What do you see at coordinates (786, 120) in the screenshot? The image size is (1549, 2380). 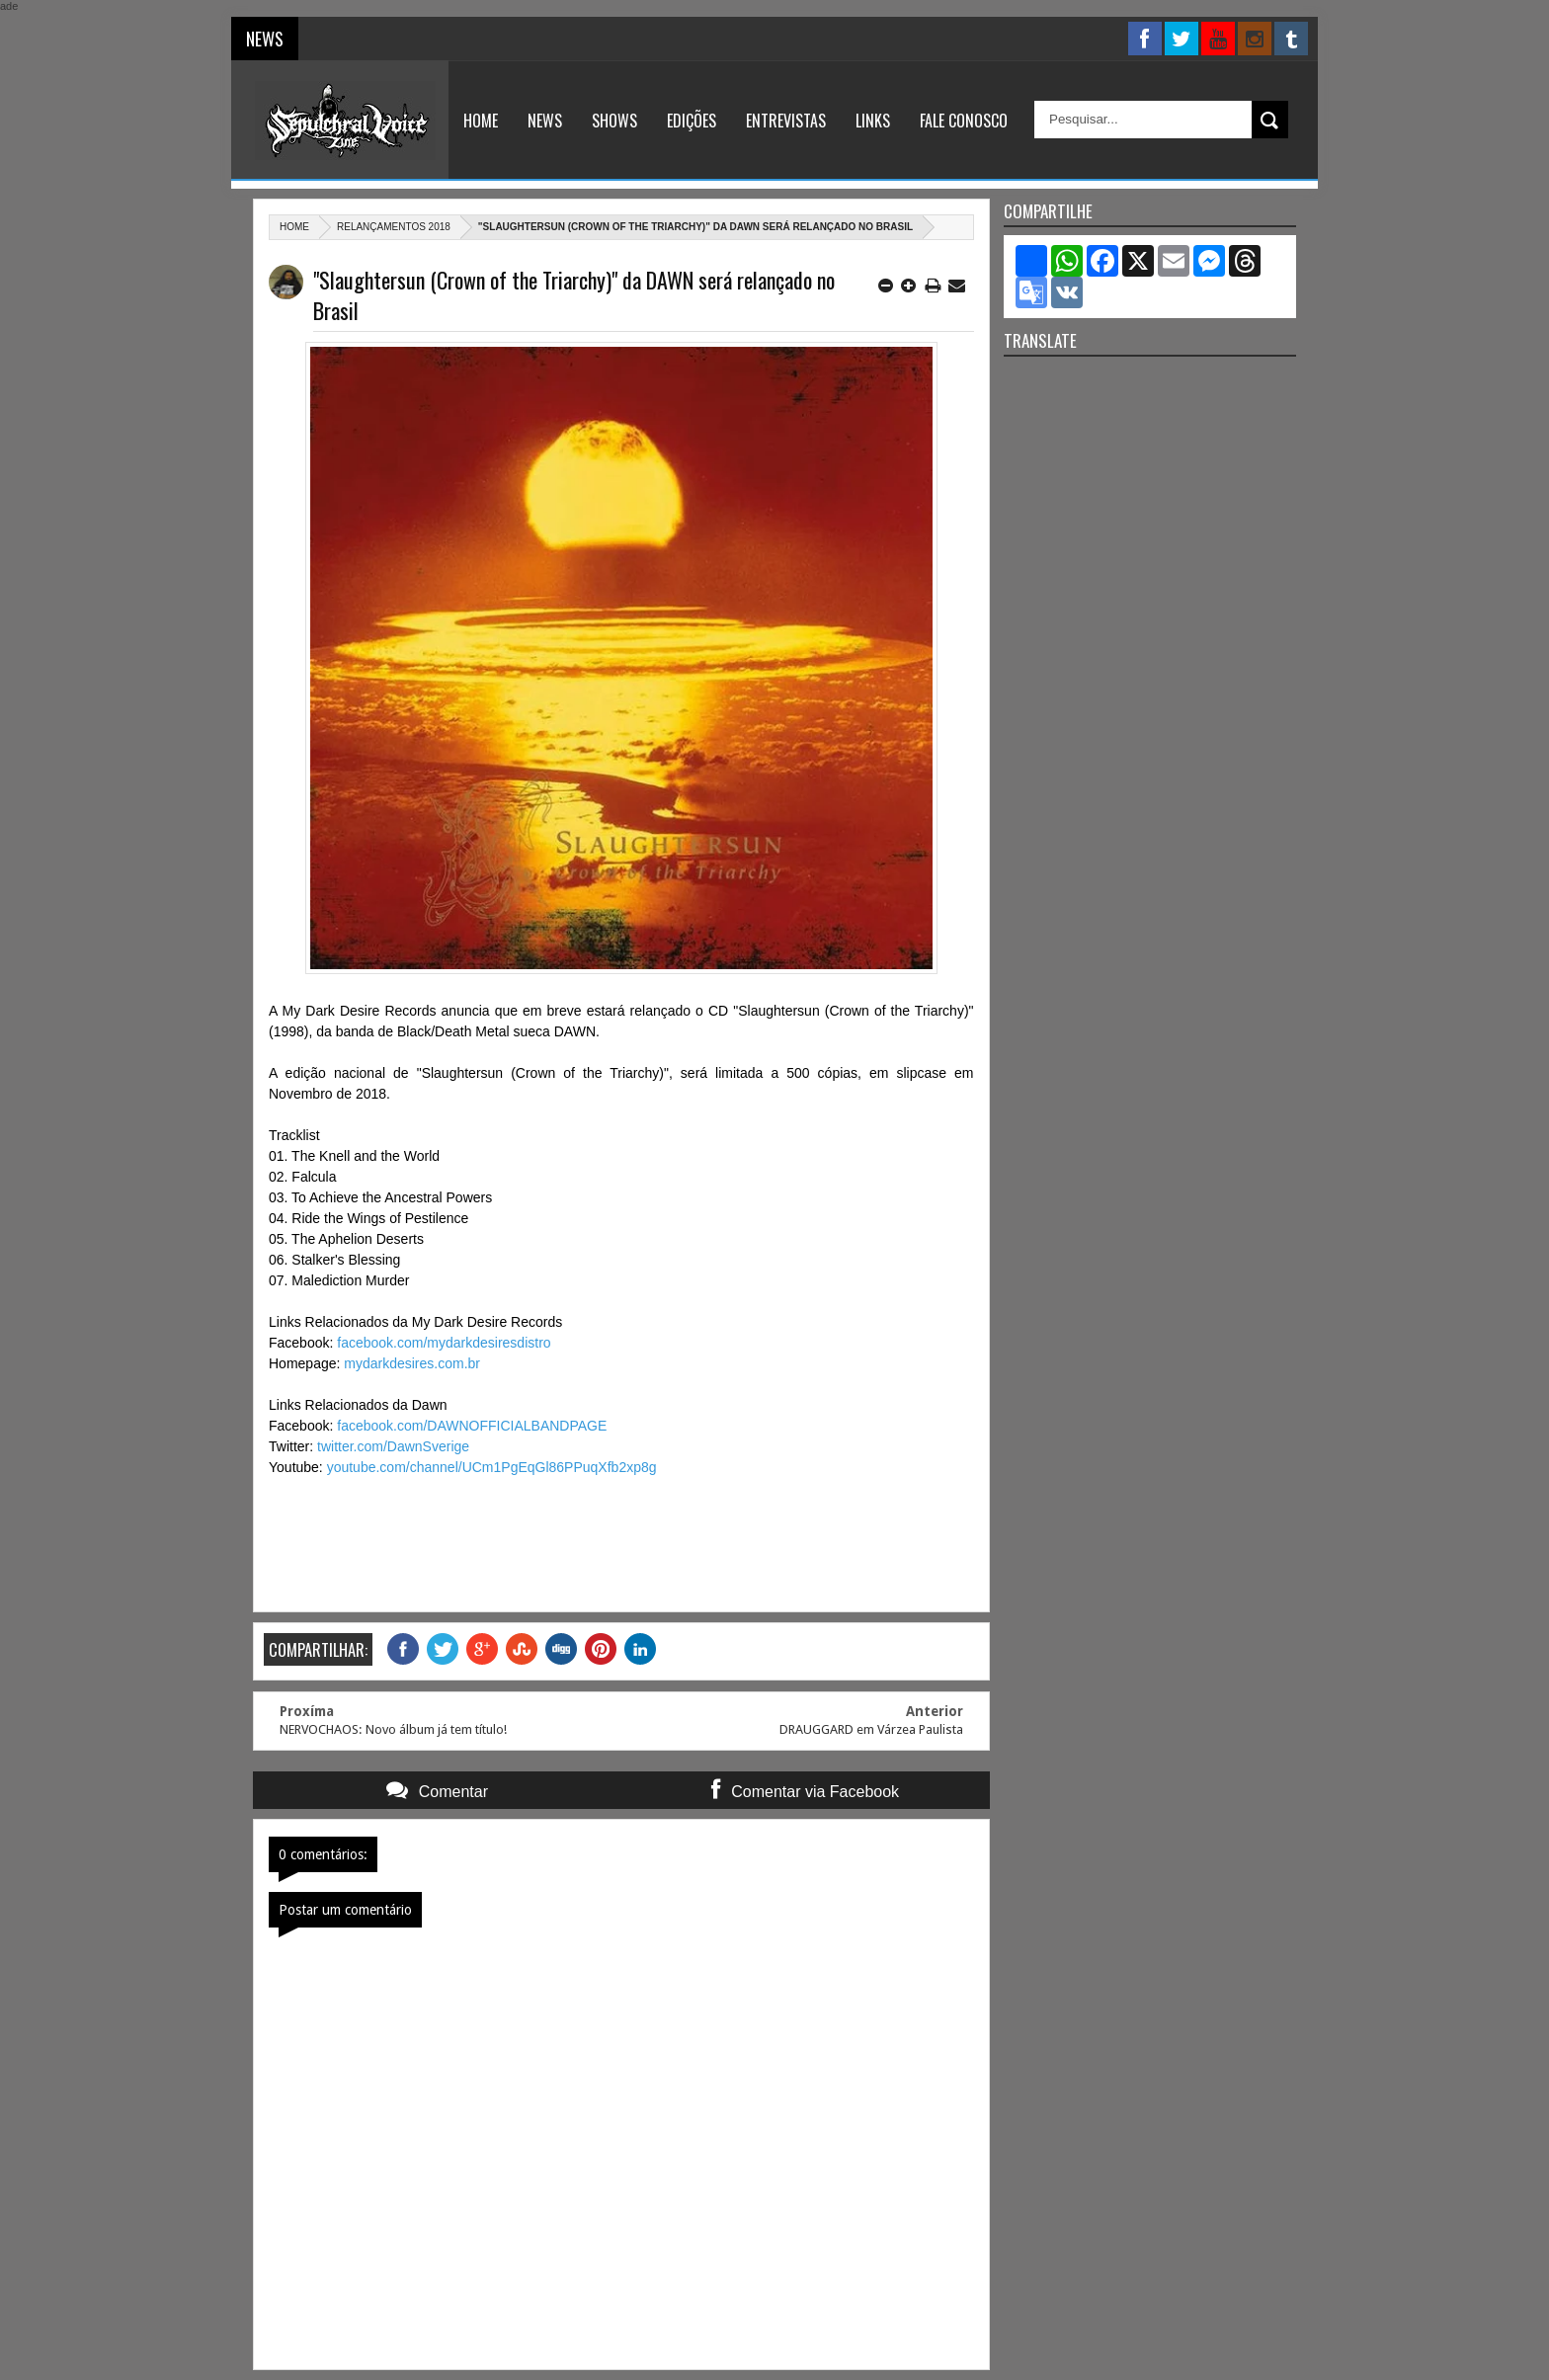 I see `Entrevistas` at bounding box center [786, 120].